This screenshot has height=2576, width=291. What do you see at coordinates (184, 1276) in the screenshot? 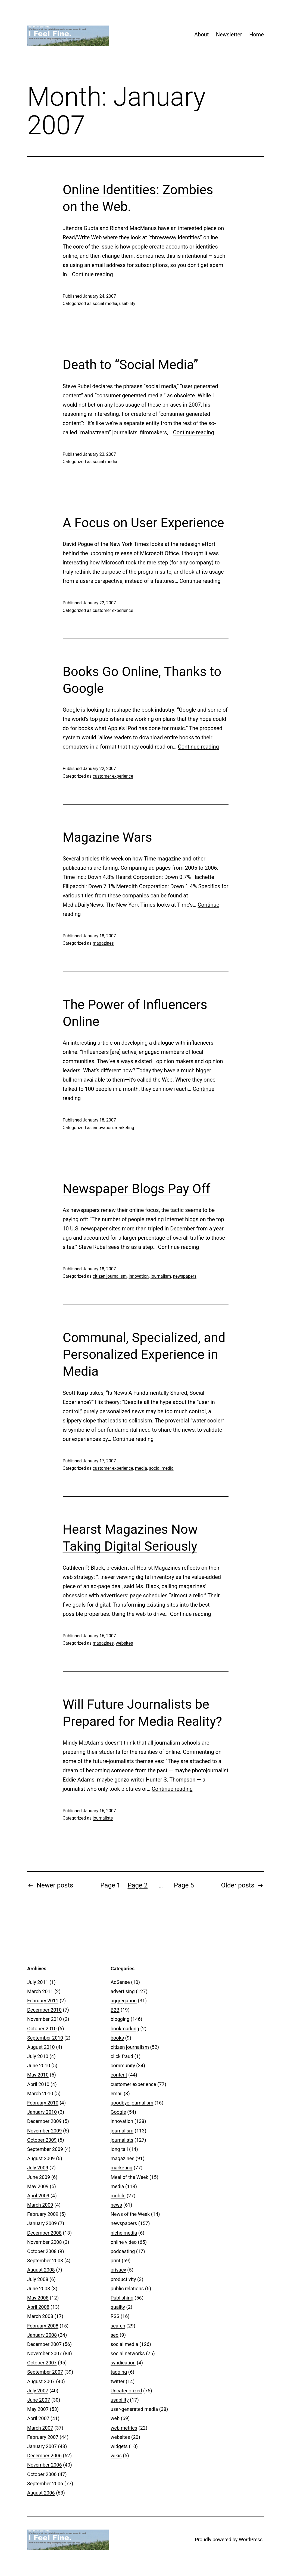
I see `newspapers` at bounding box center [184, 1276].